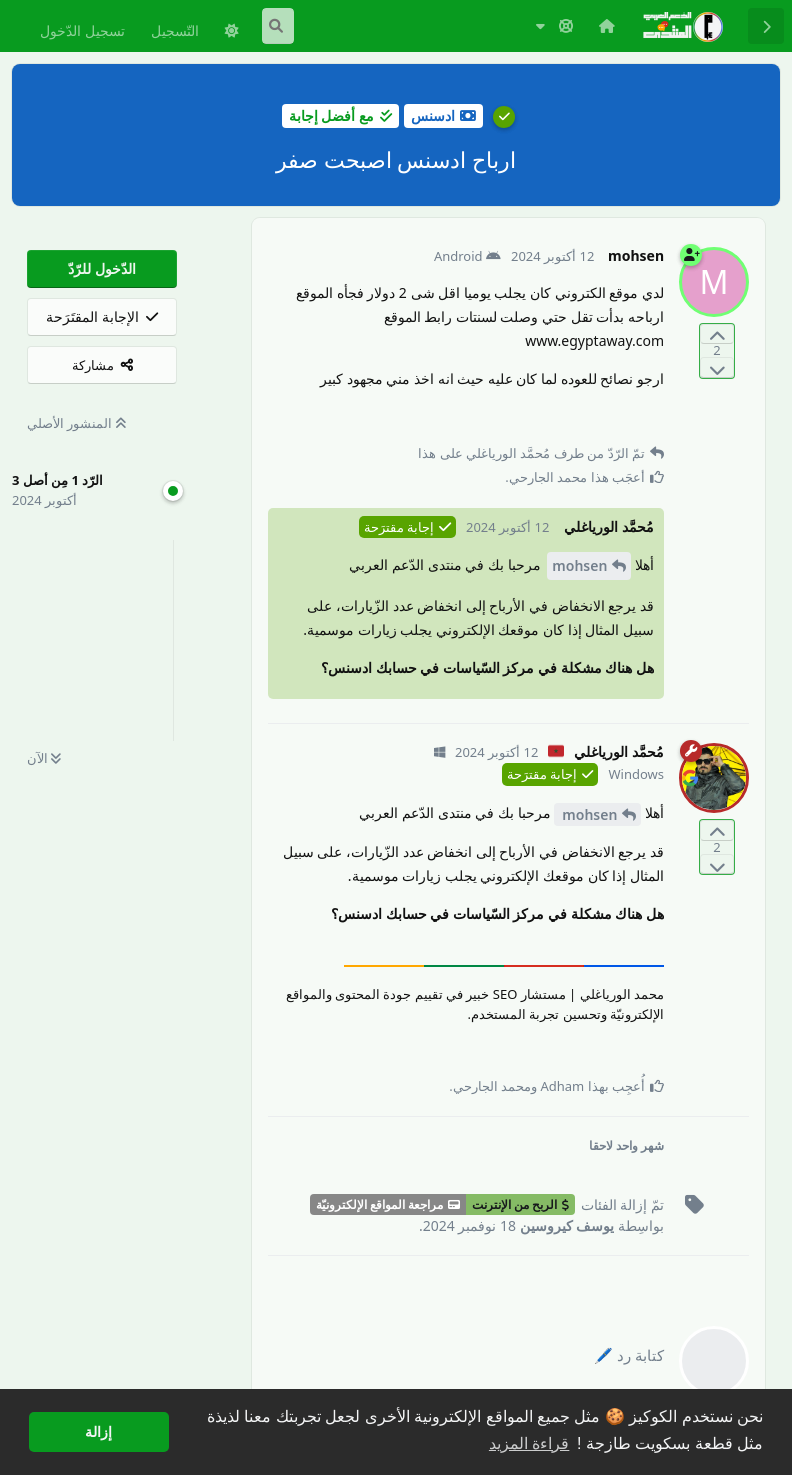 Image resolution: width=792 pixels, height=1475 pixels. What do you see at coordinates (76, 423) in the screenshot?
I see `المنشور الأصلي` at bounding box center [76, 423].